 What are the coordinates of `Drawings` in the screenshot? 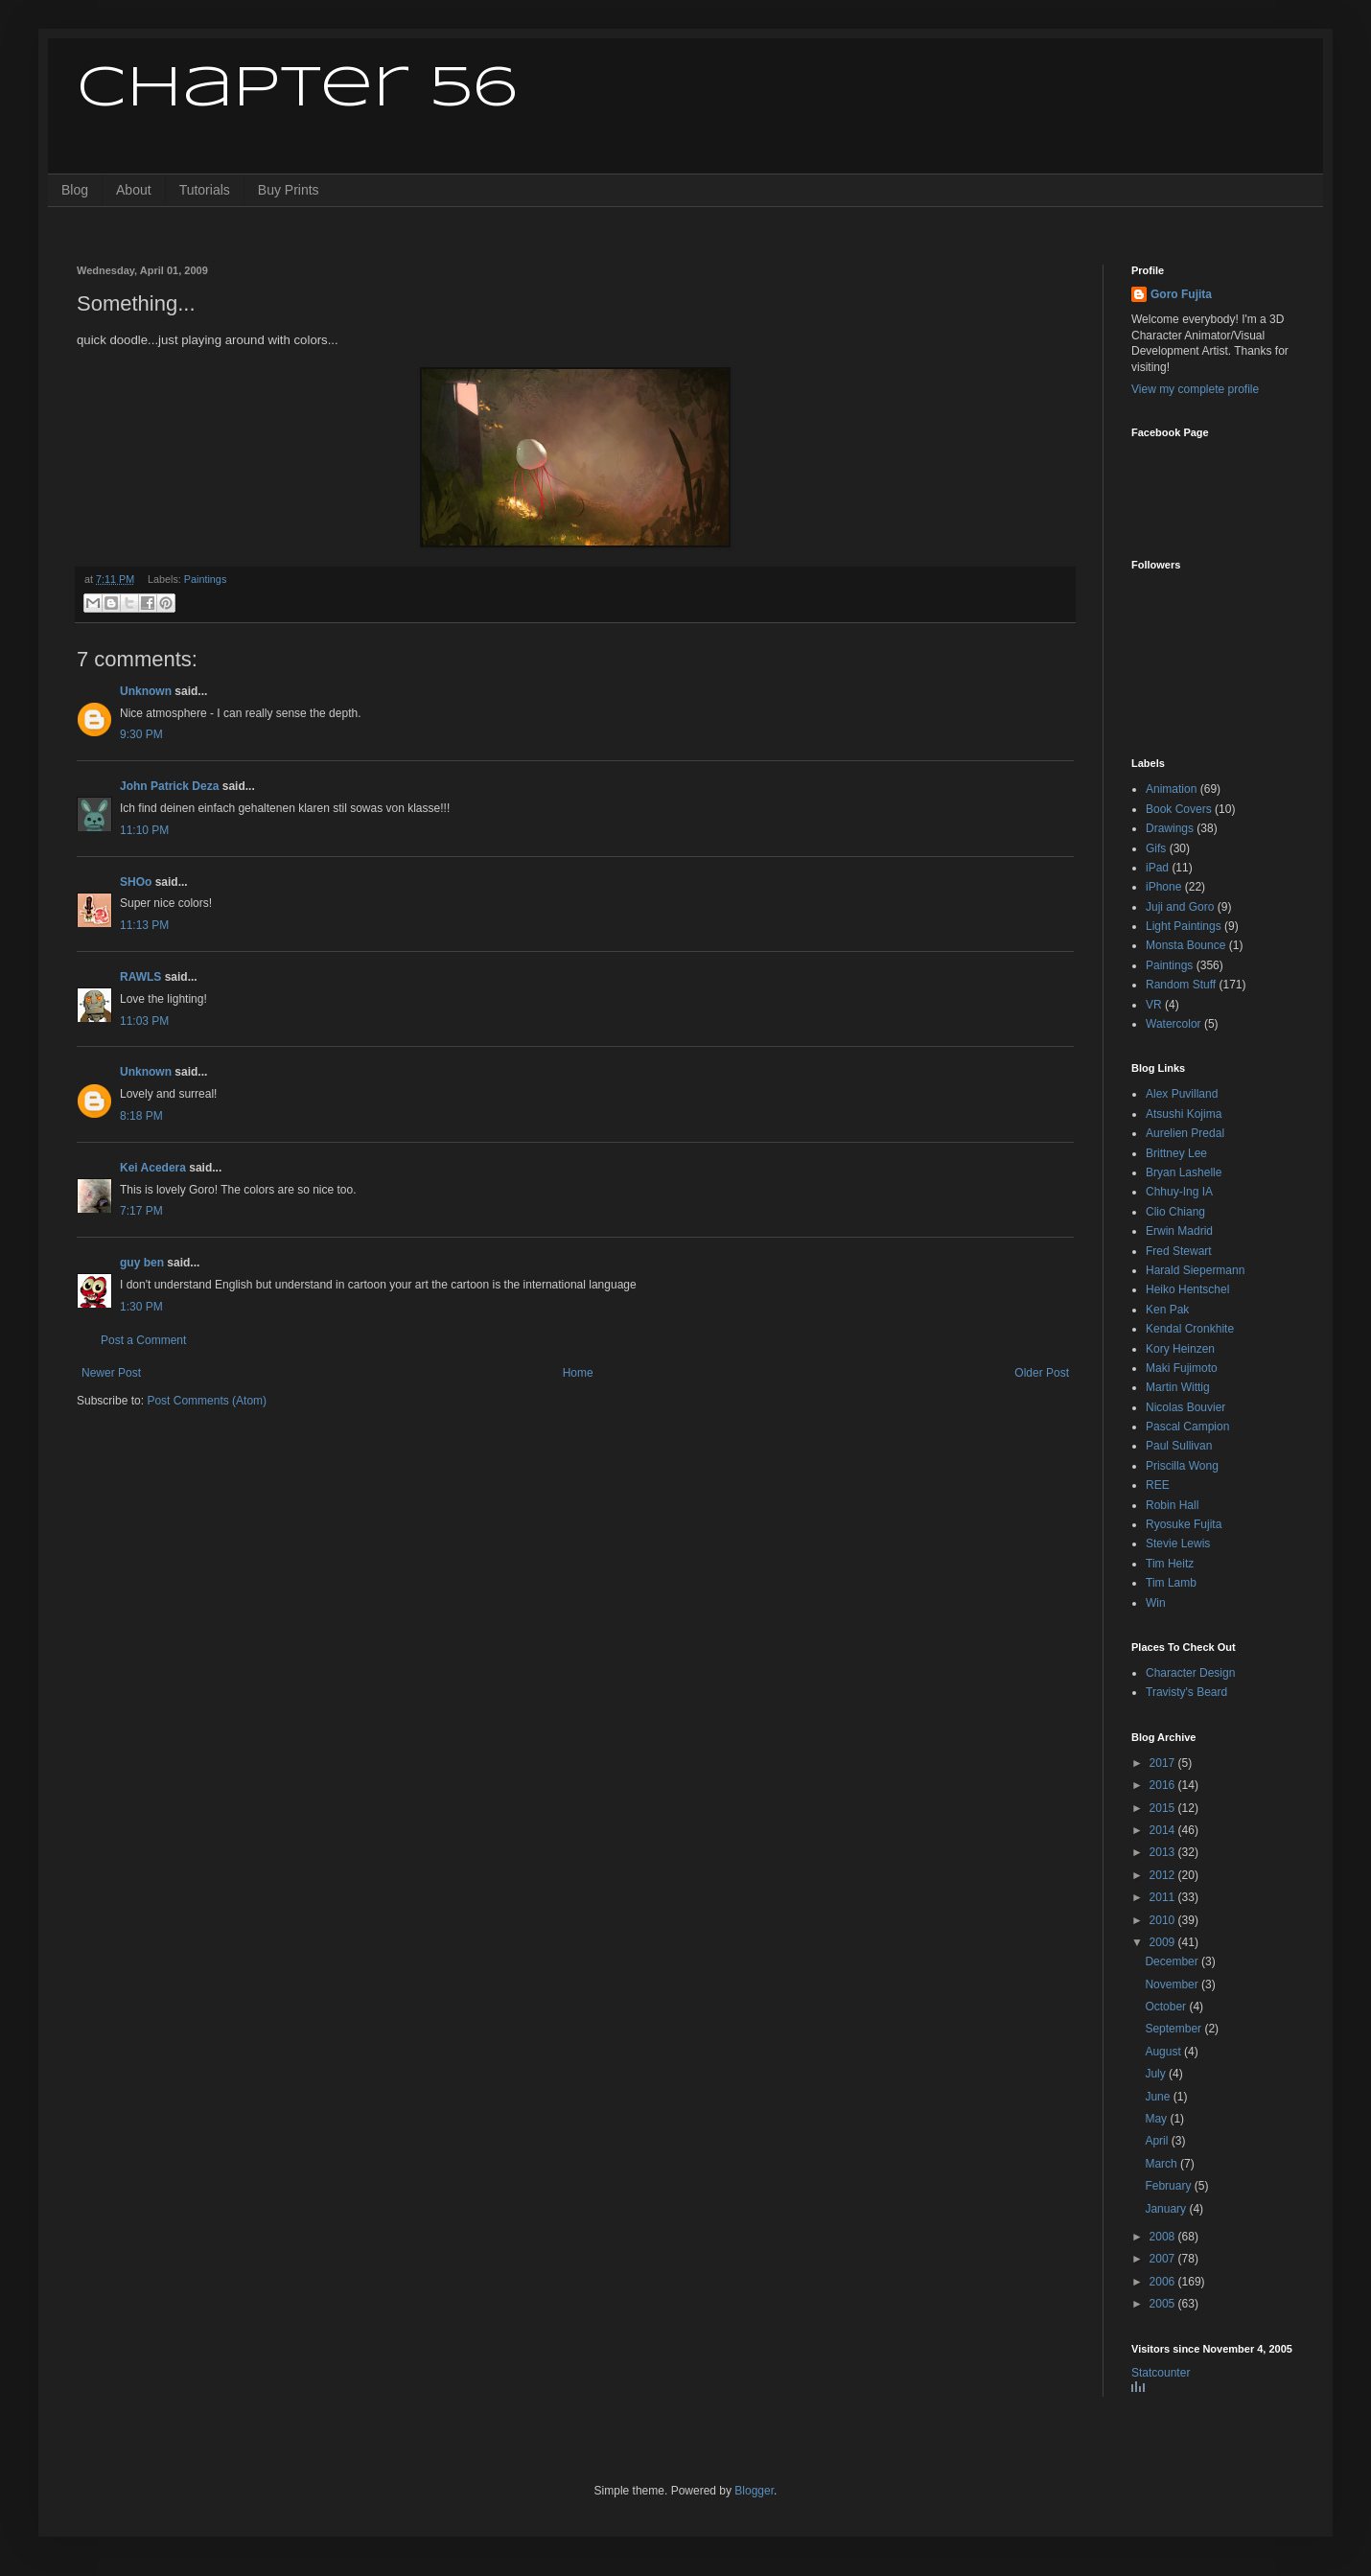 It's located at (1170, 828).